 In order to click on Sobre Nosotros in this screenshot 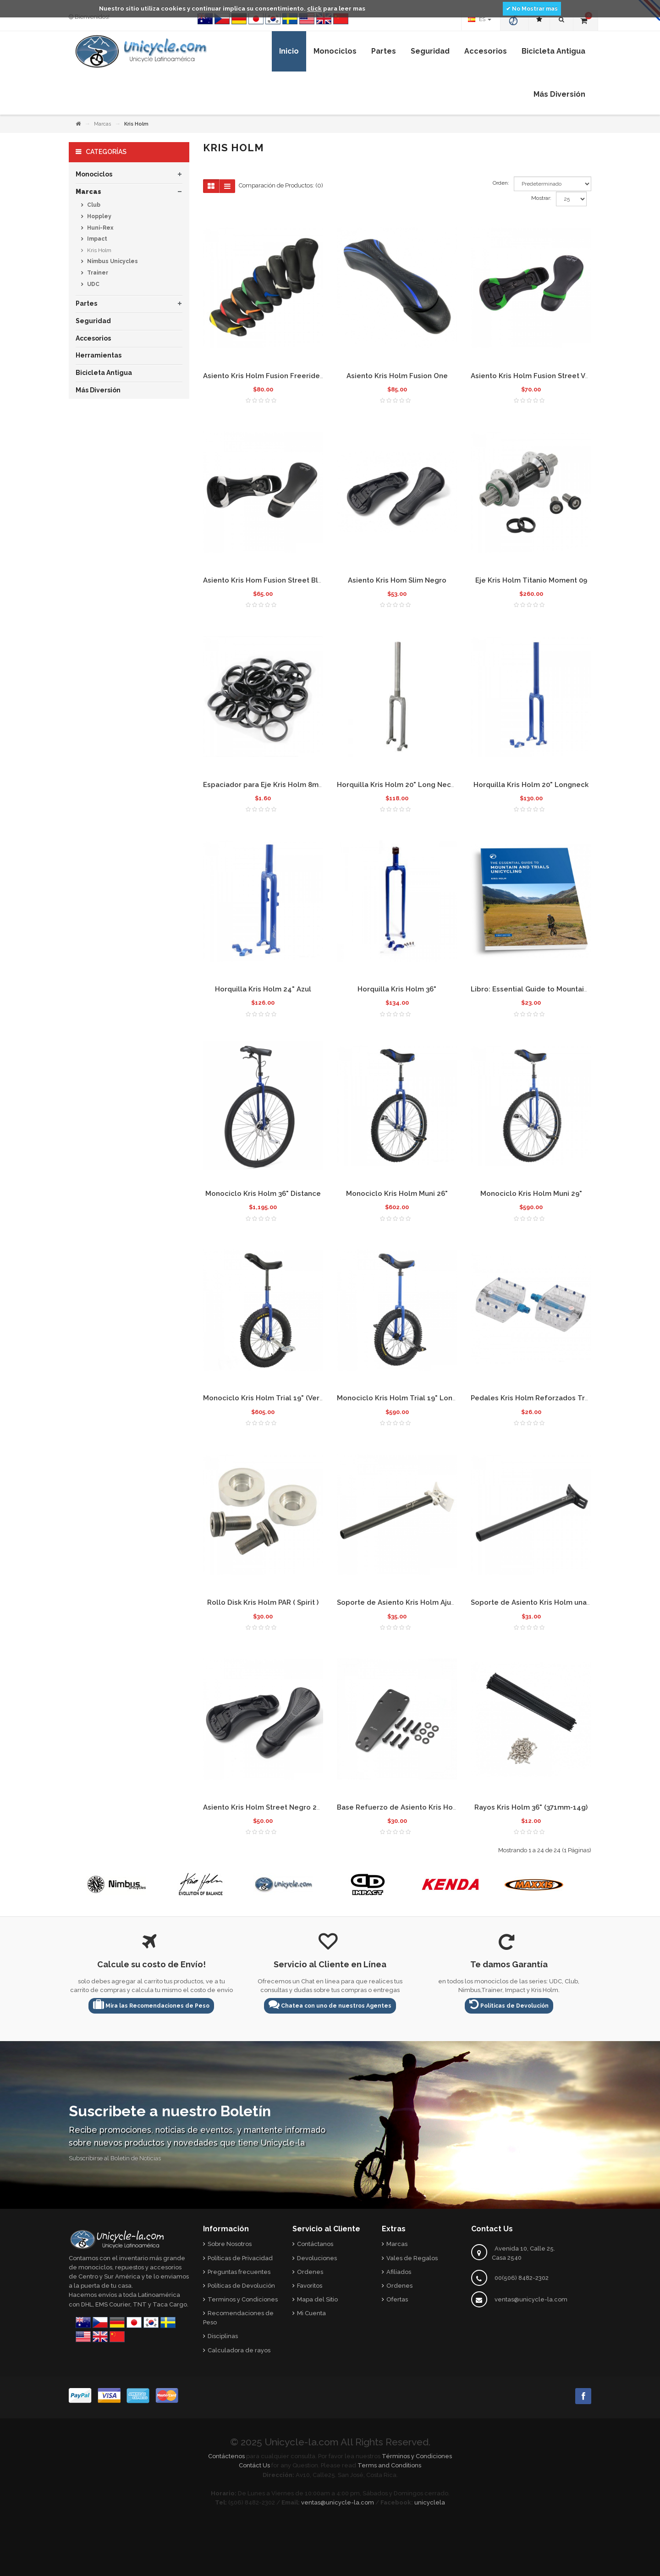, I will do `click(230, 2243)`.